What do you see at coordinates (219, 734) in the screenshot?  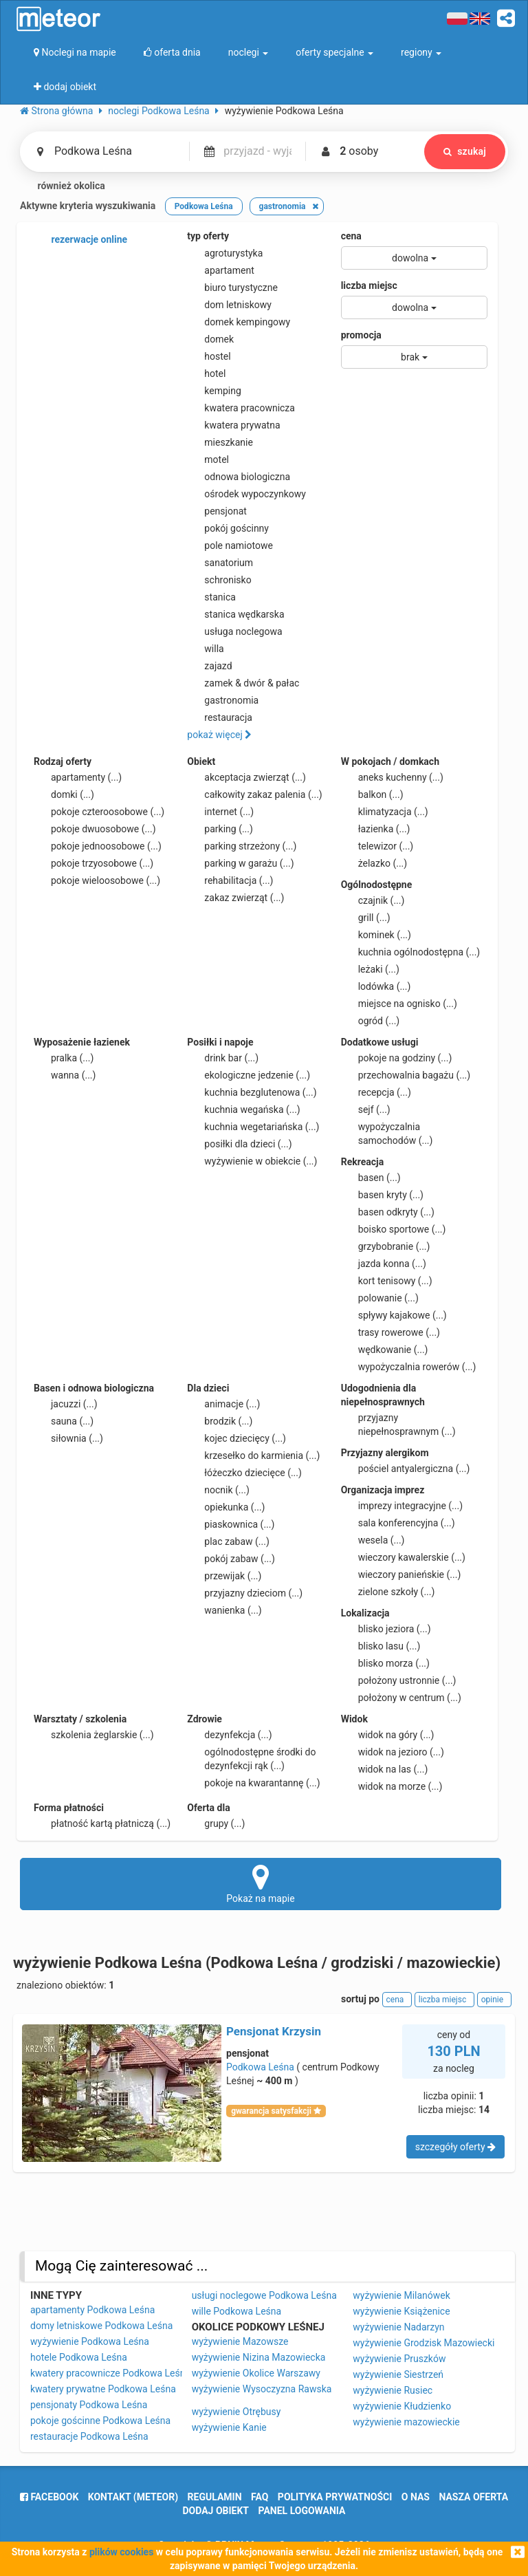 I see `pokaż więcej` at bounding box center [219, 734].